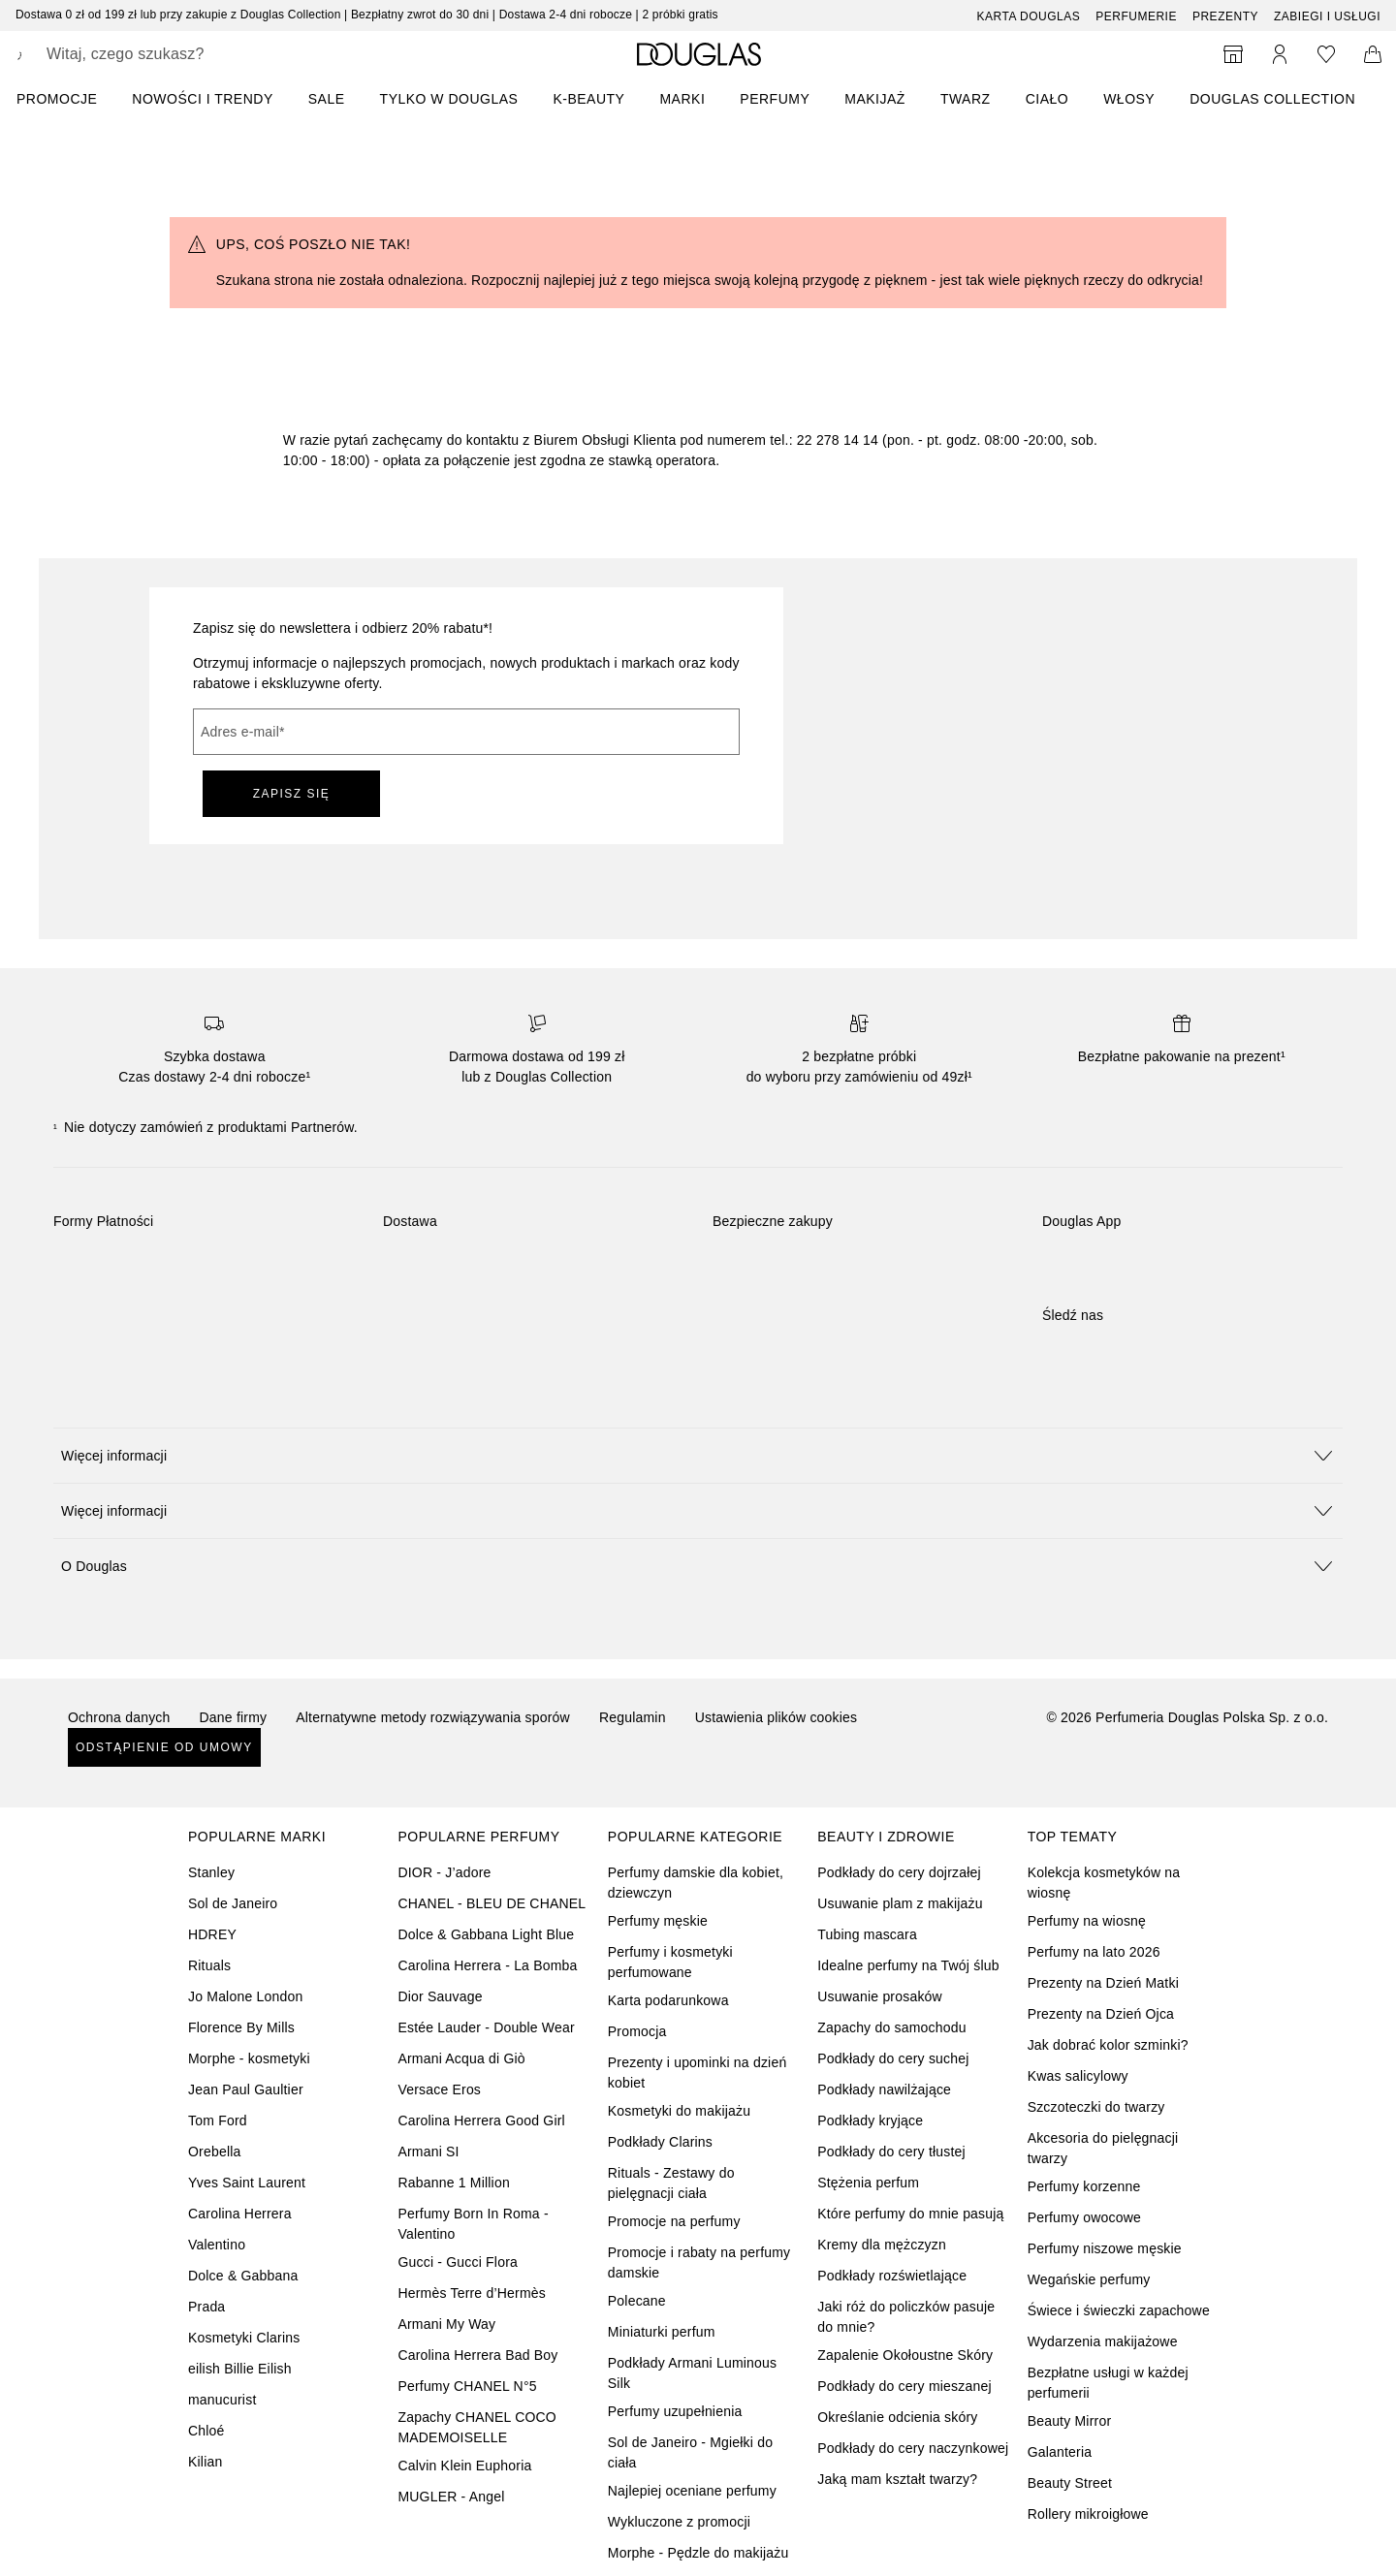  I want to click on Podkłady Armani Luminous Silk, so click(692, 2373).